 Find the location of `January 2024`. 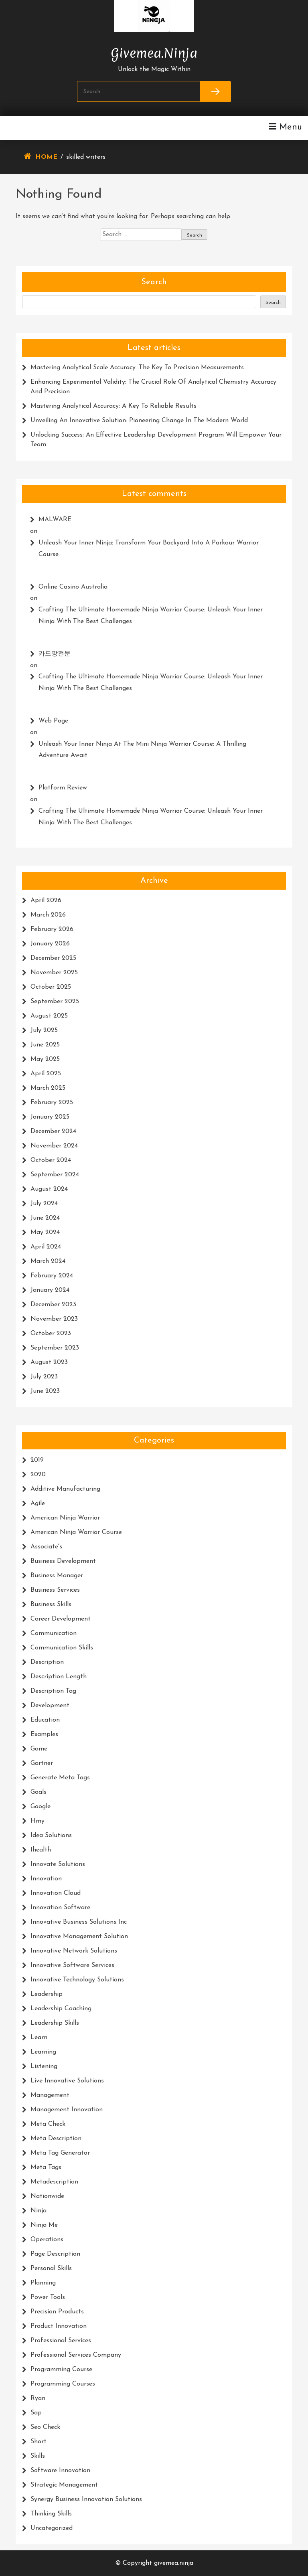

January 2024 is located at coordinates (49, 1290).